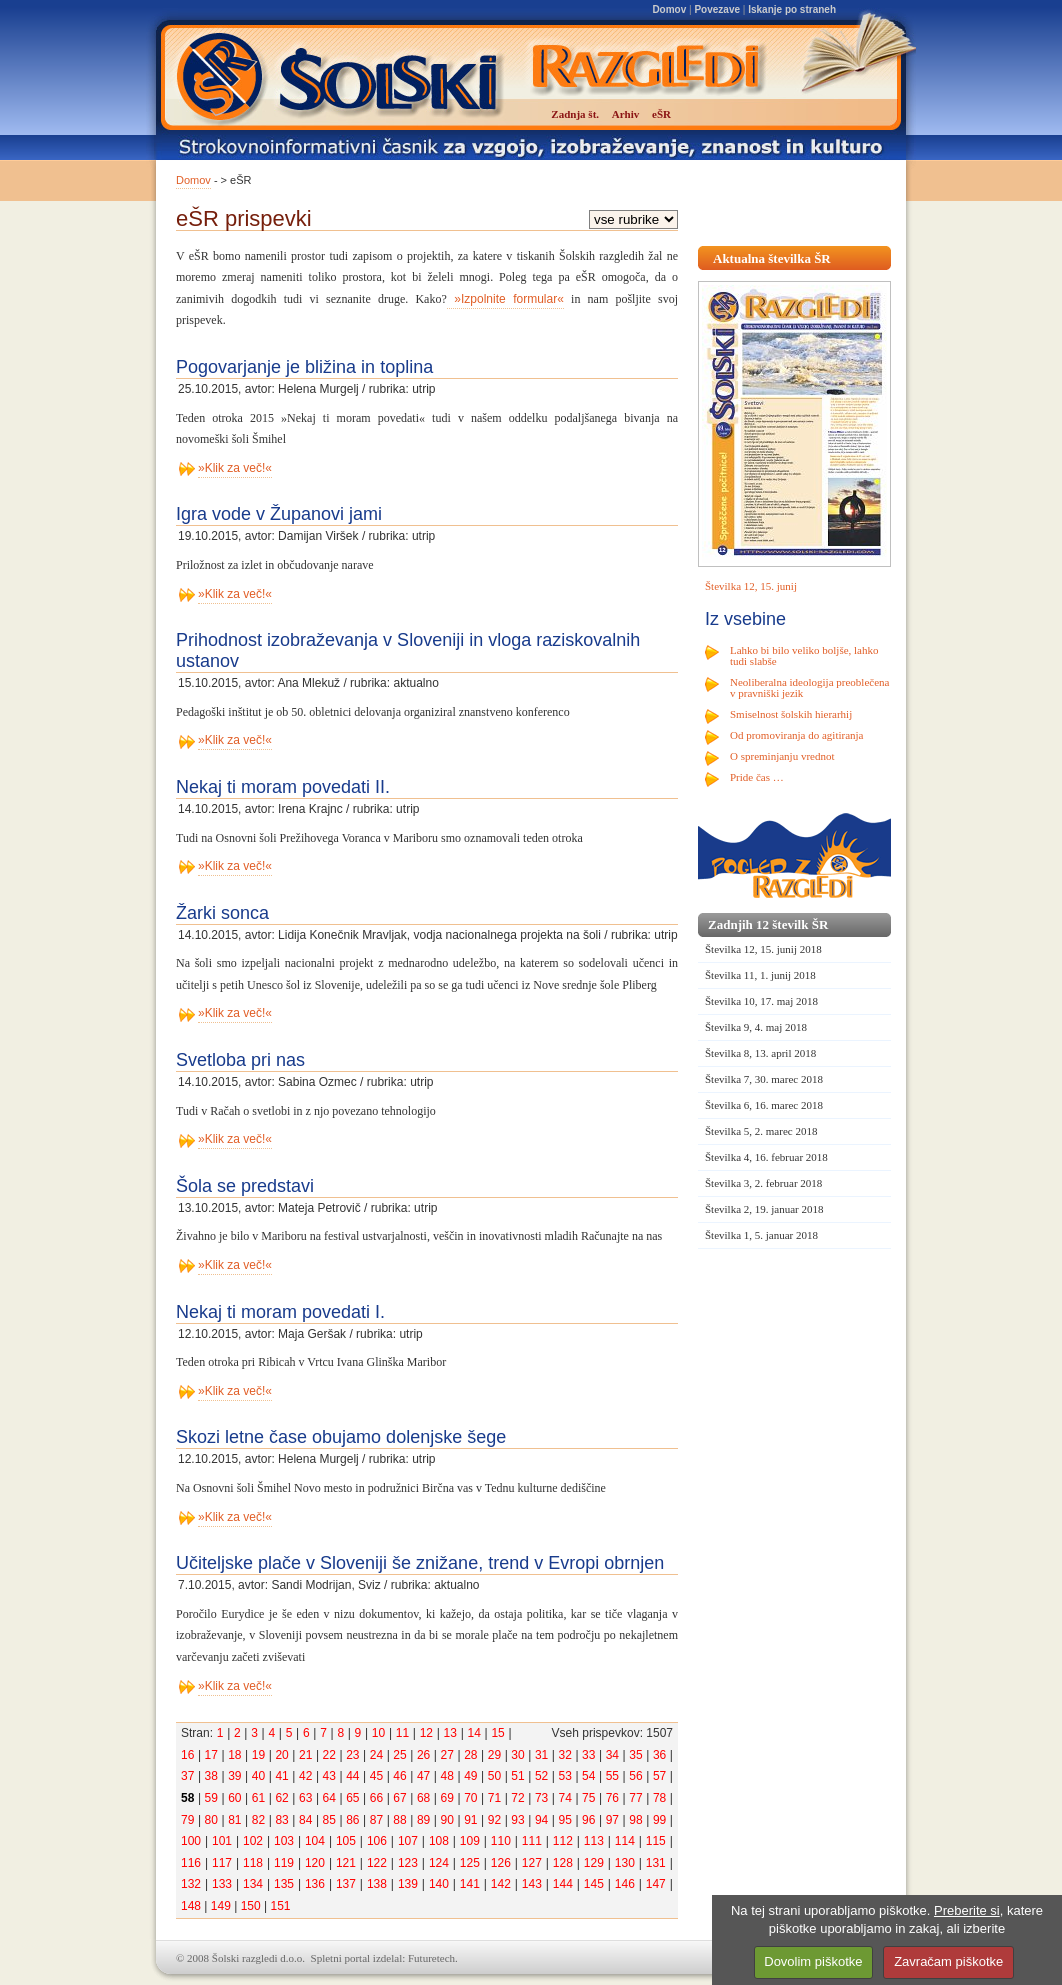  What do you see at coordinates (804, 655) in the screenshot?
I see `Lahko bi bilo veliko boljše, lahko tudi slabše` at bounding box center [804, 655].